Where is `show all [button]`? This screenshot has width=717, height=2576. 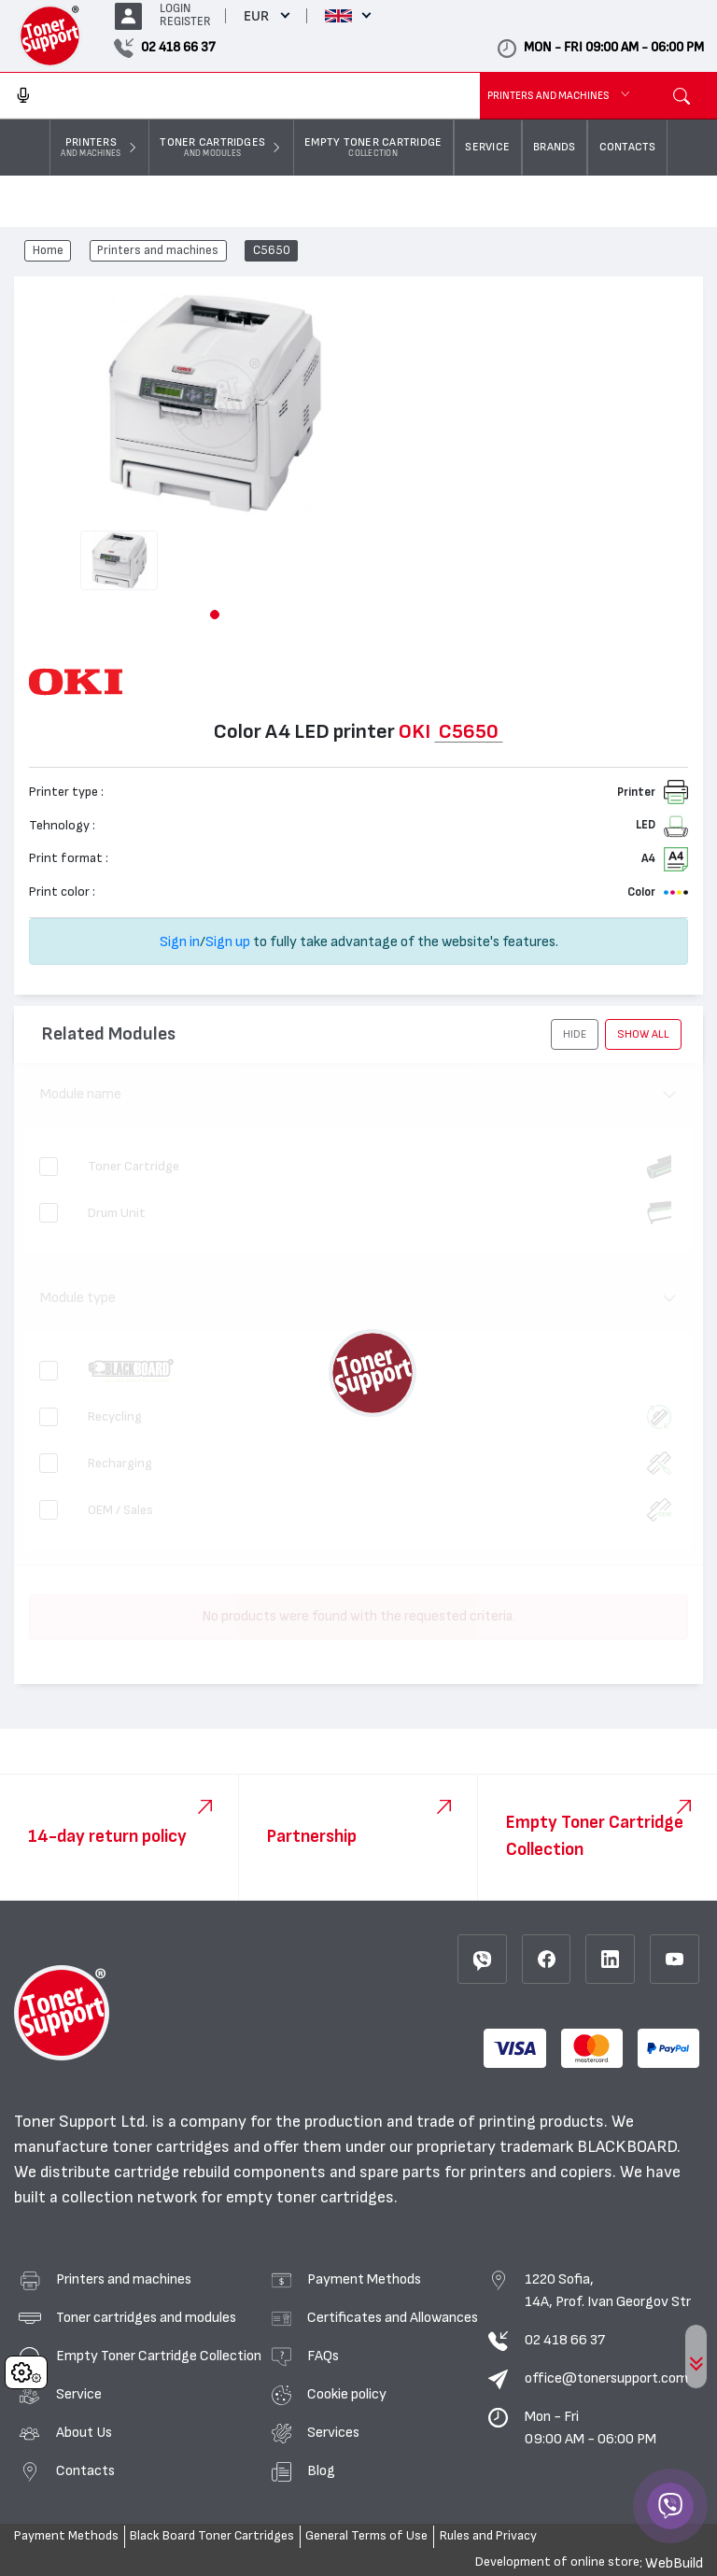
show all [button] is located at coordinates (643, 1034).